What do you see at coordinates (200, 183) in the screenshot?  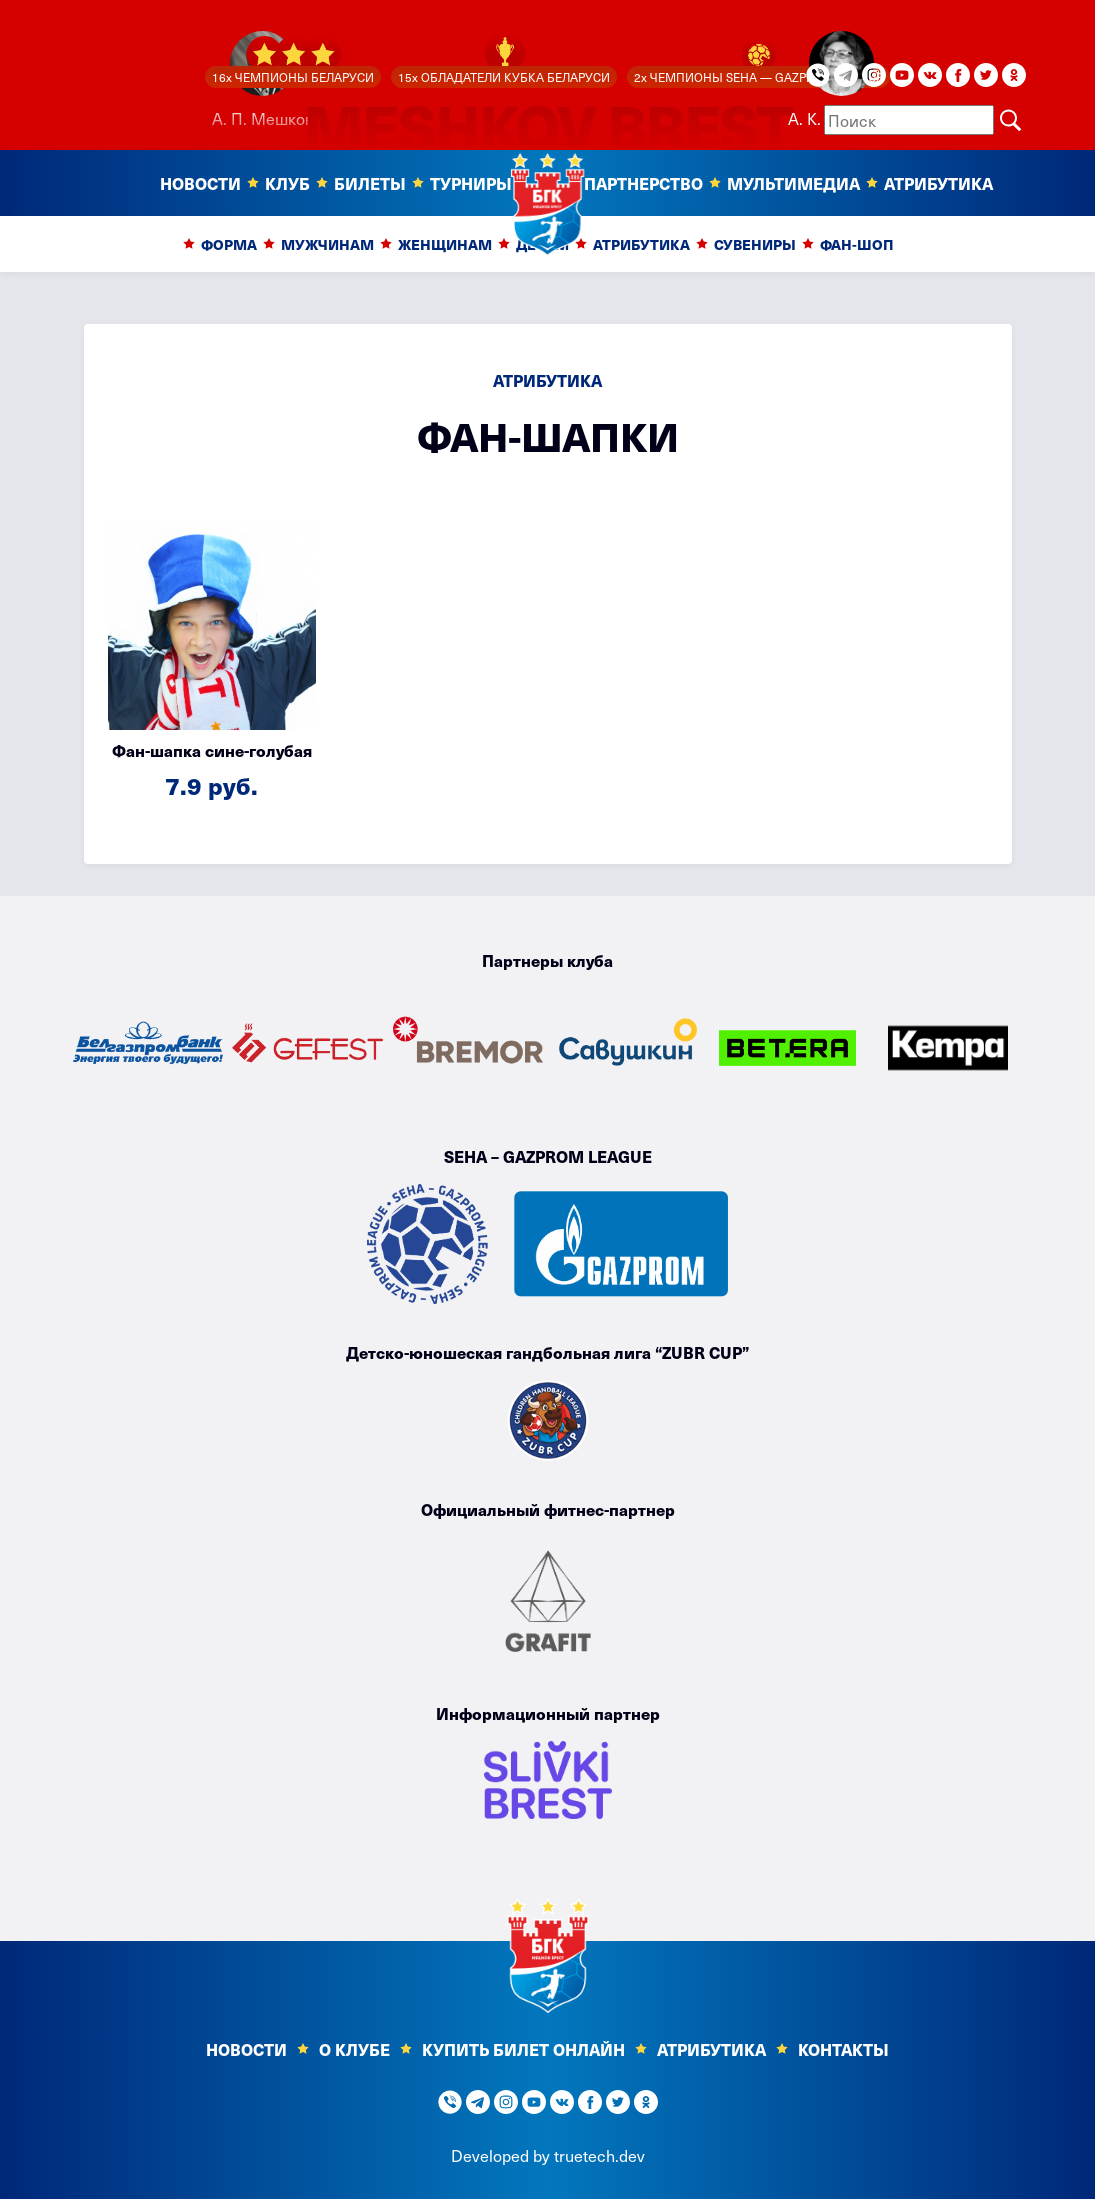 I see `Новости [button]` at bounding box center [200, 183].